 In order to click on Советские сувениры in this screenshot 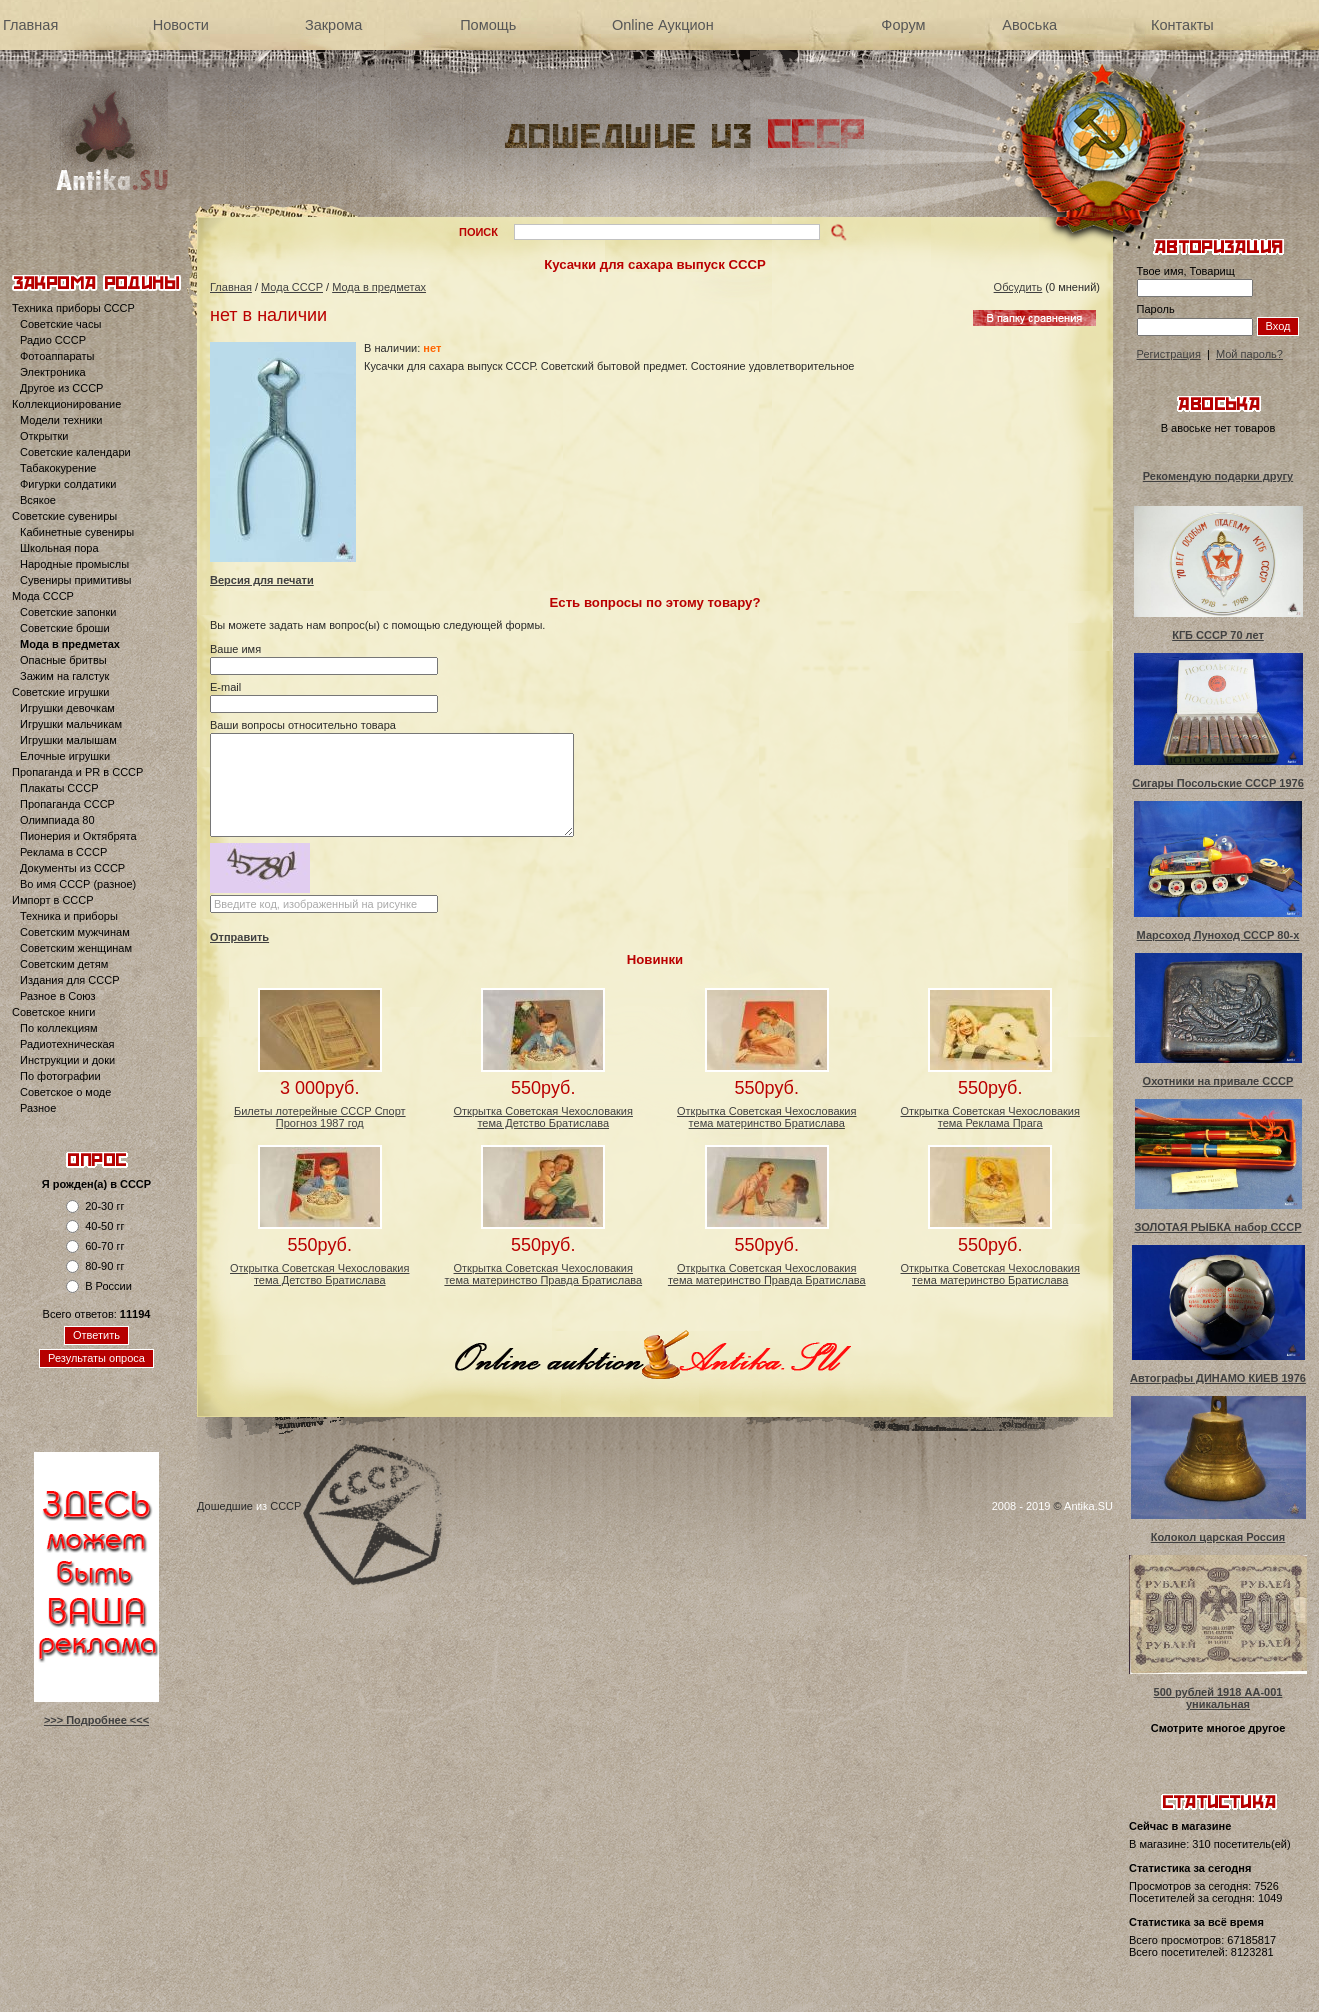, I will do `click(64, 516)`.